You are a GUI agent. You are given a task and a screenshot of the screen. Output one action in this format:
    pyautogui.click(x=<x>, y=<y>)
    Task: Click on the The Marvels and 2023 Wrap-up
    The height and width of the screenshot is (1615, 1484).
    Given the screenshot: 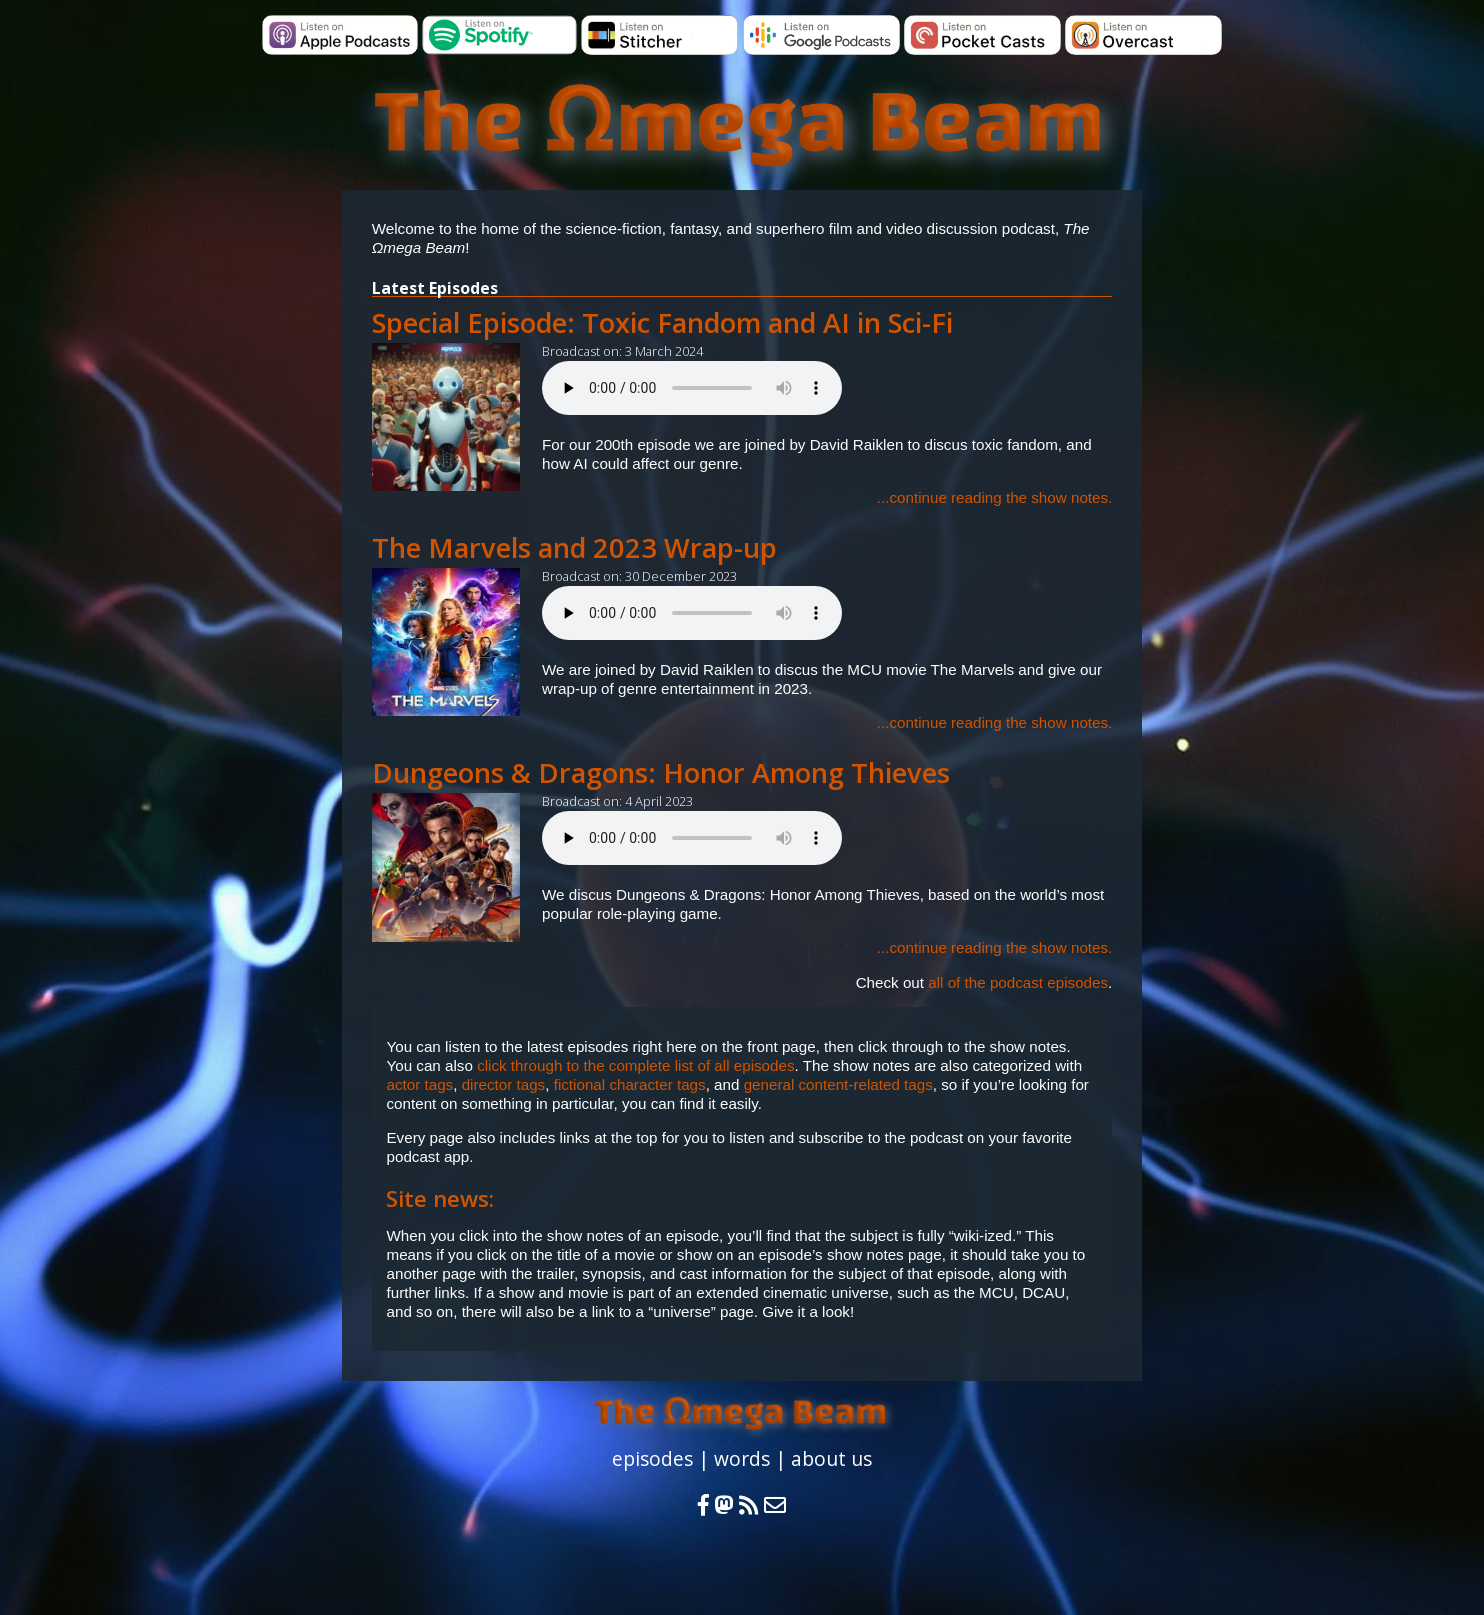 What is the action you would take?
    pyautogui.click(x=574, y=547)
    